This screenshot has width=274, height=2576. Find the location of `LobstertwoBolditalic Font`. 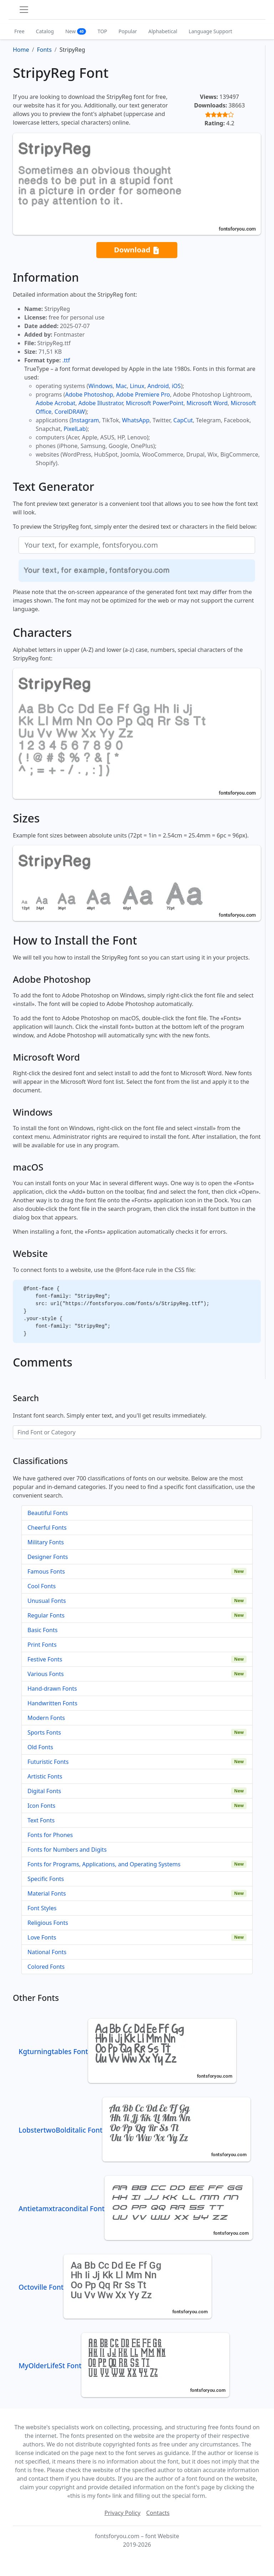

LobstertwoBolditalic Font is located at coordinates (134, 2130).